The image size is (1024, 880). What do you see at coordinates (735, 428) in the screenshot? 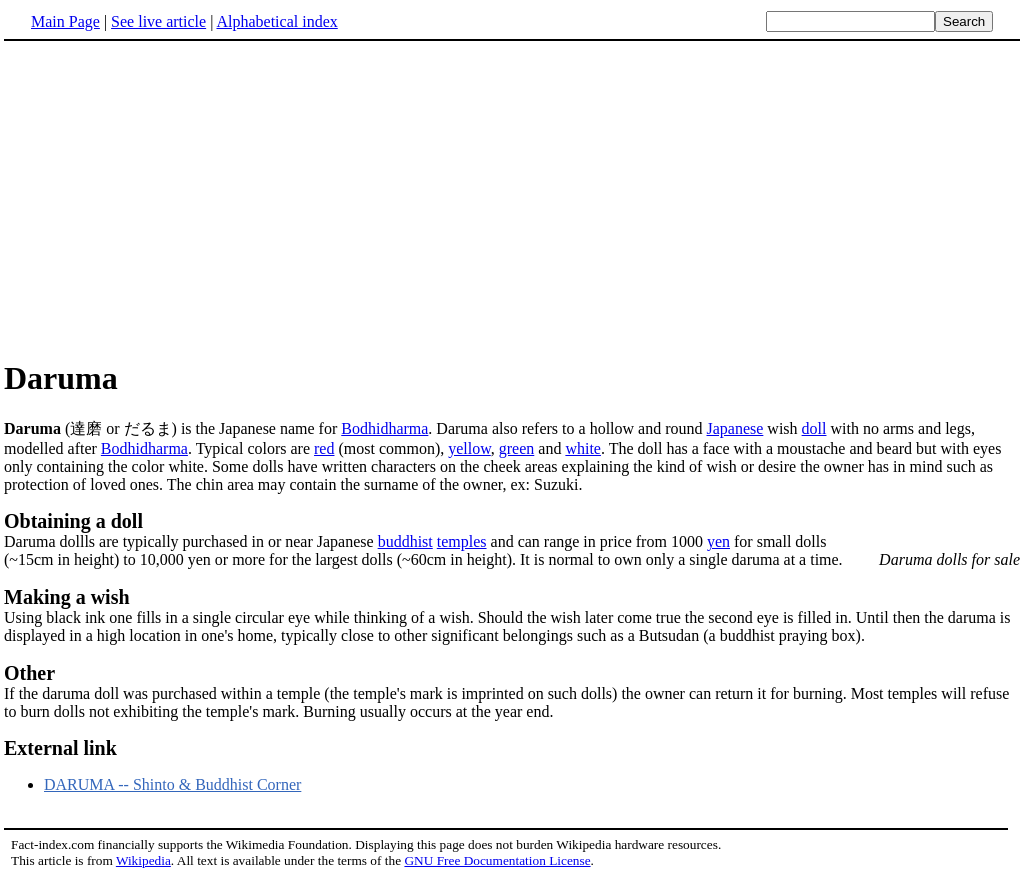
I see `Japanese` at bounding box center [735, 428].